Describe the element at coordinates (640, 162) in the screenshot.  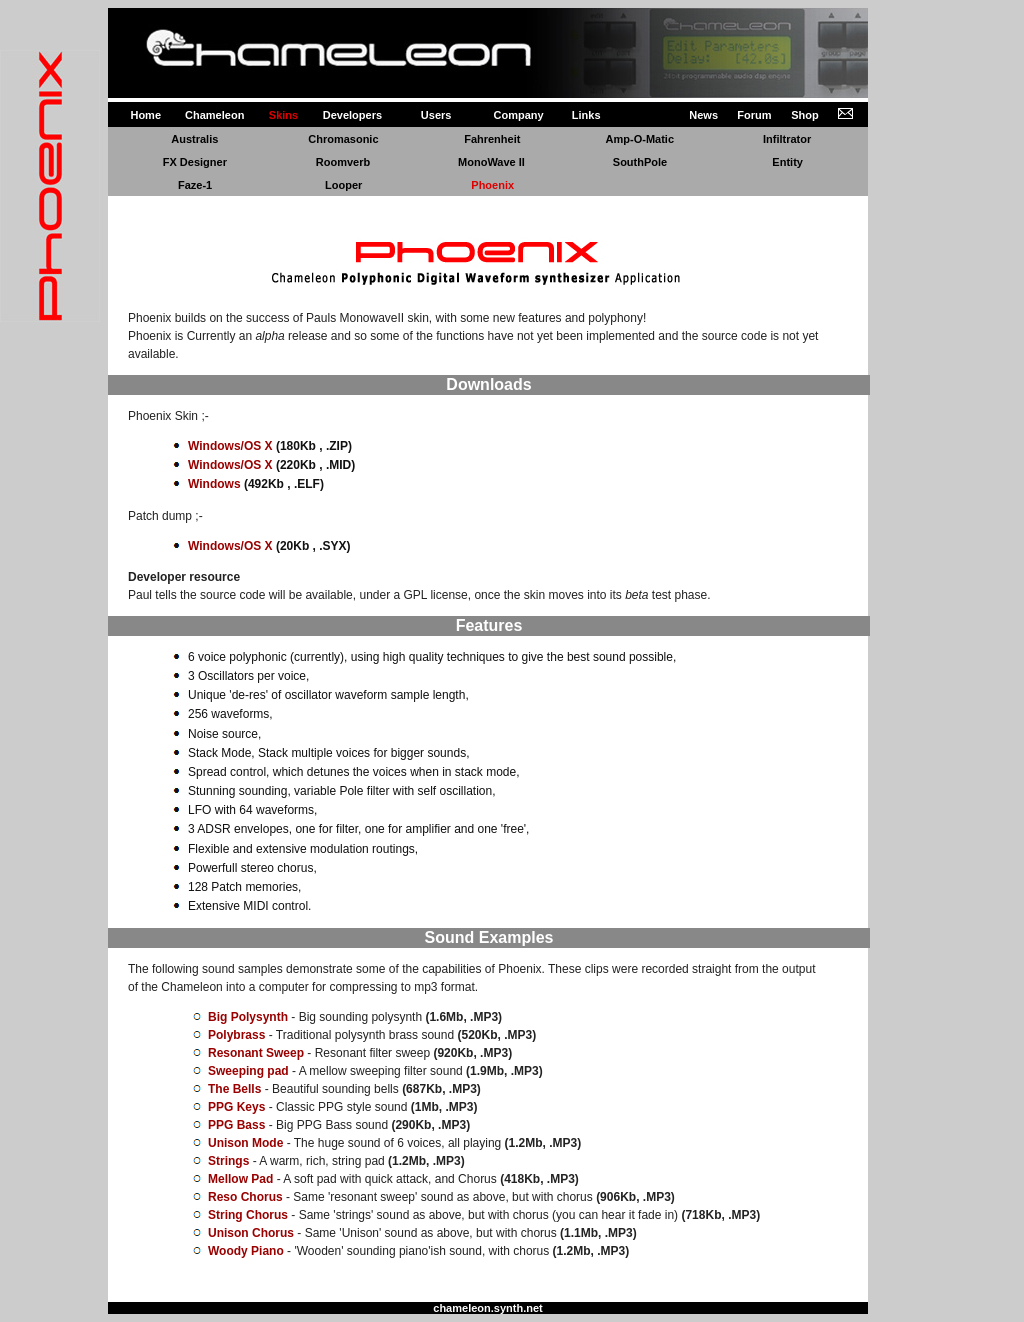
I see `SouthPole` at that location.